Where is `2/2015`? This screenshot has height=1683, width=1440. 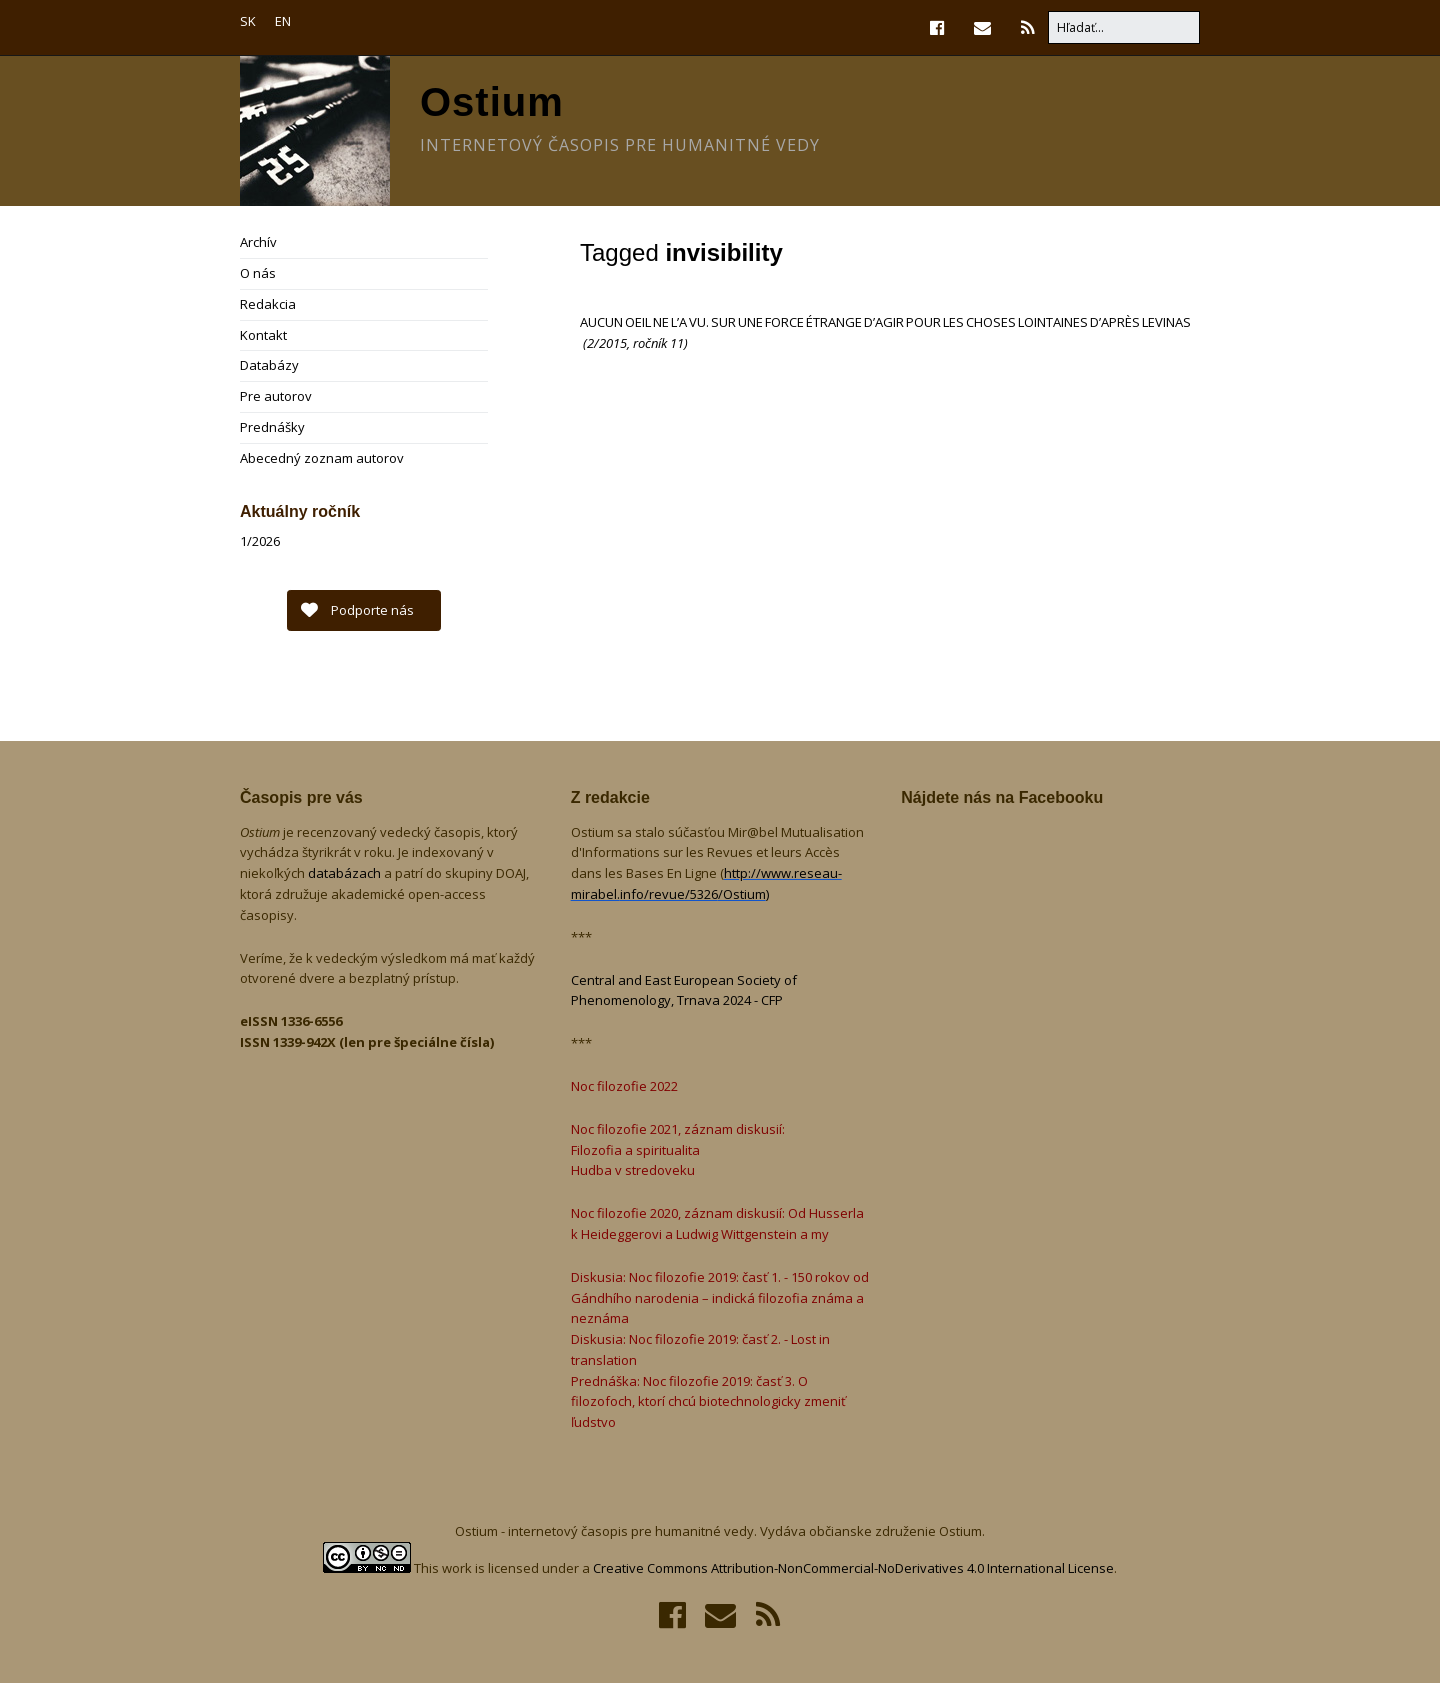
2/2015 is located at coordinates (607, 343).